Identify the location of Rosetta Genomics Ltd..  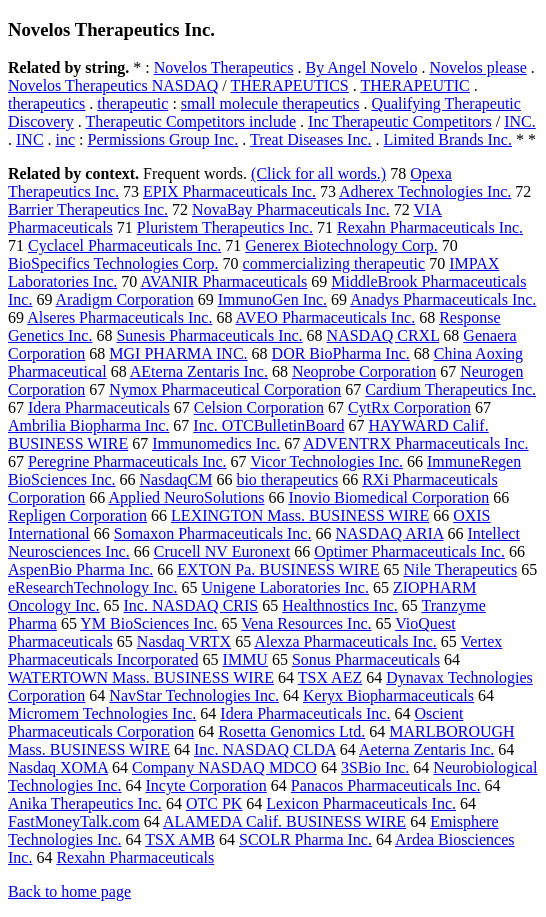
(291, 731).